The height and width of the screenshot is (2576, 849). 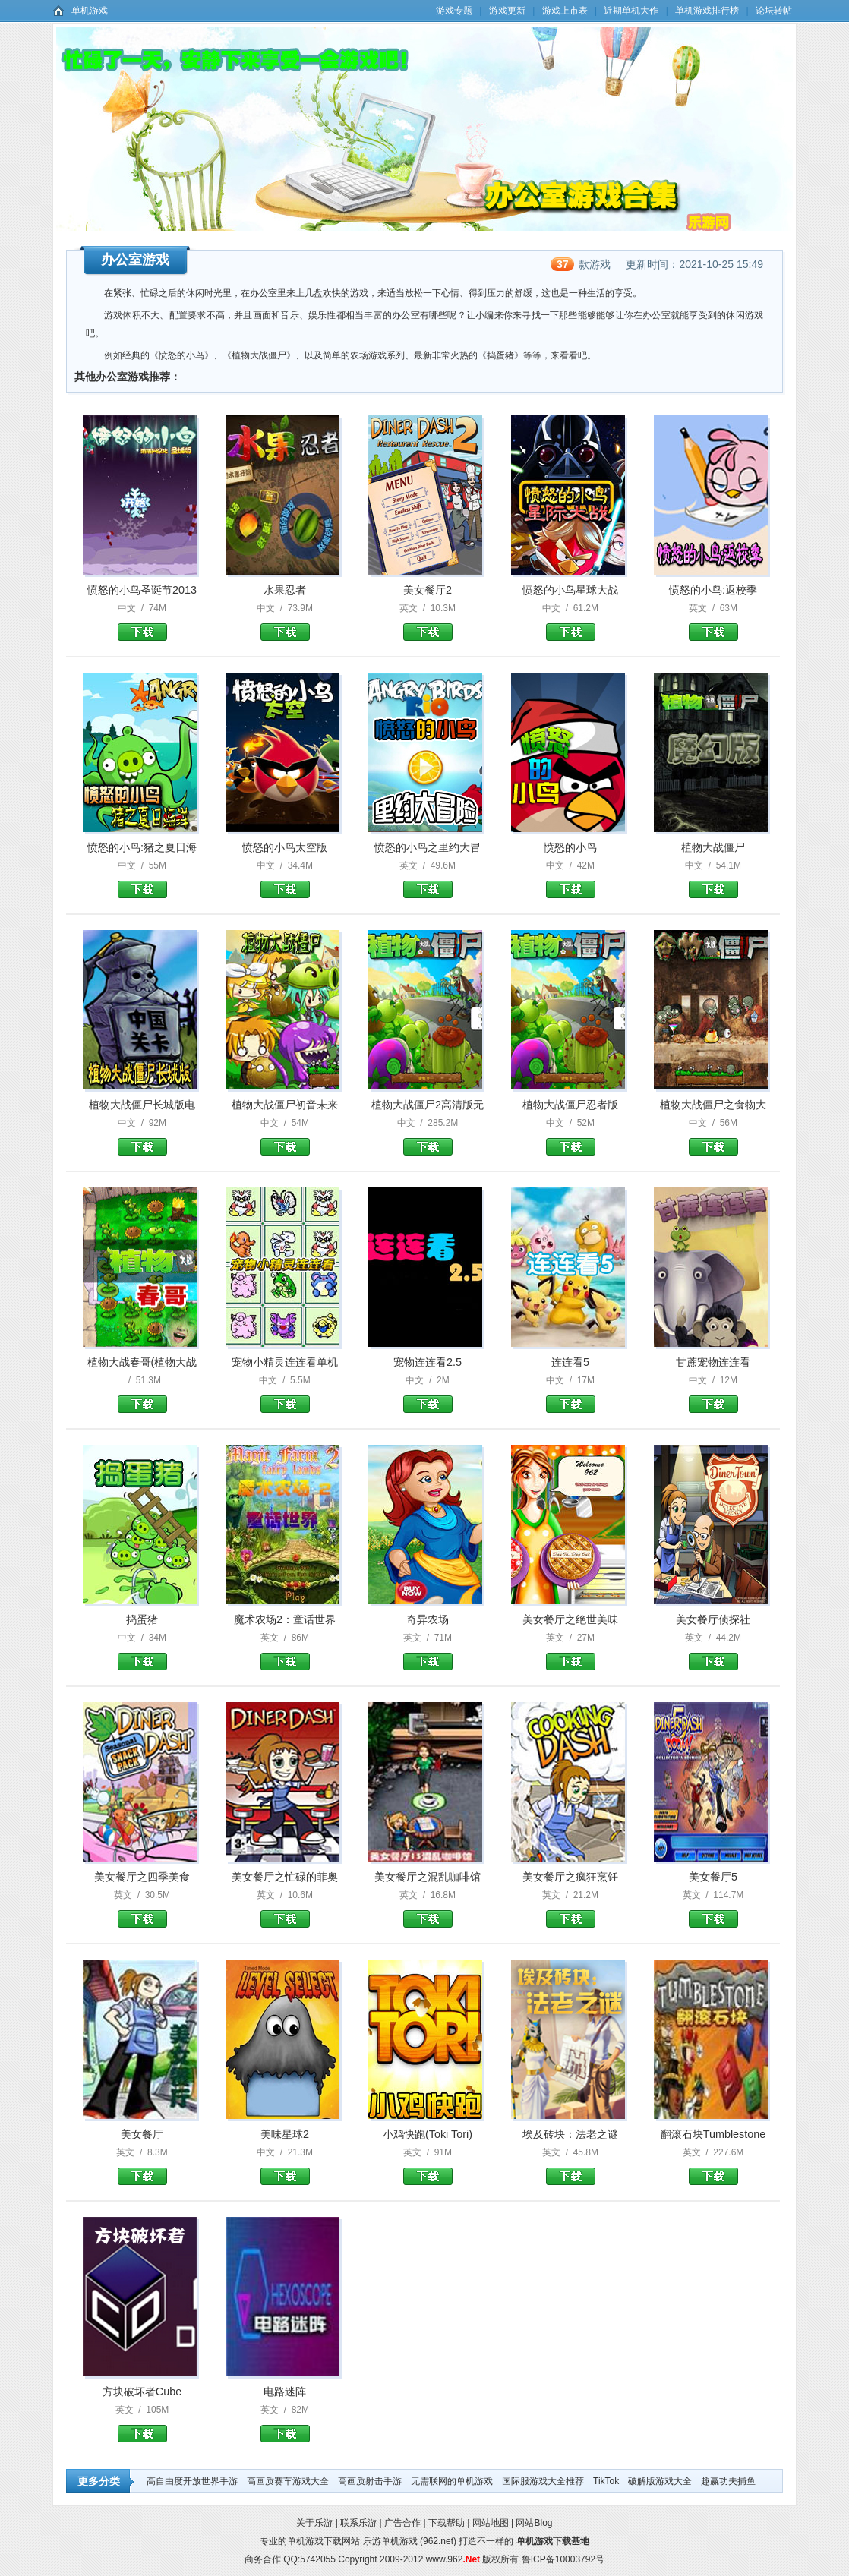 What do you see at coordinates (570, 1147) in the screenshot?
I see `植物大战僵尸忍者版下载` at bounding box center [570, 1147].